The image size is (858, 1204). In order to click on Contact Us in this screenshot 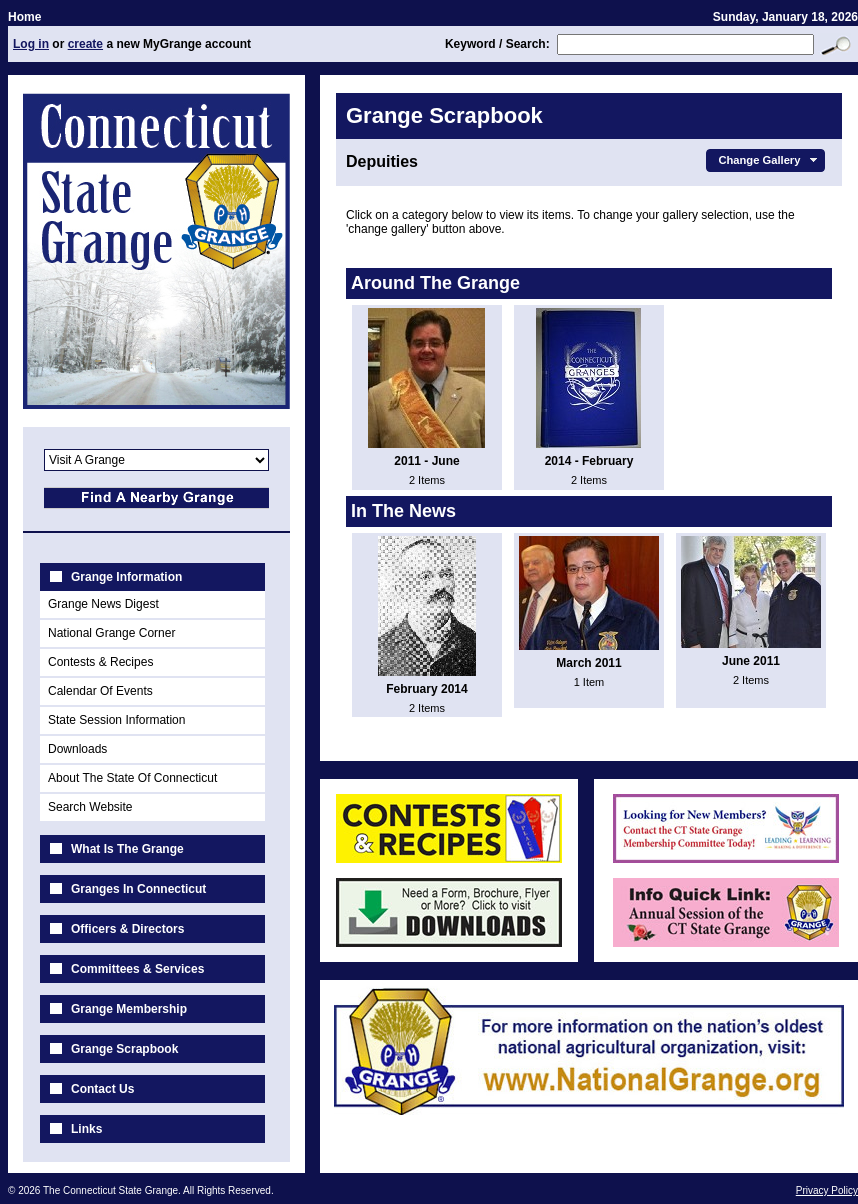, I will do `click(102, 1089)`.